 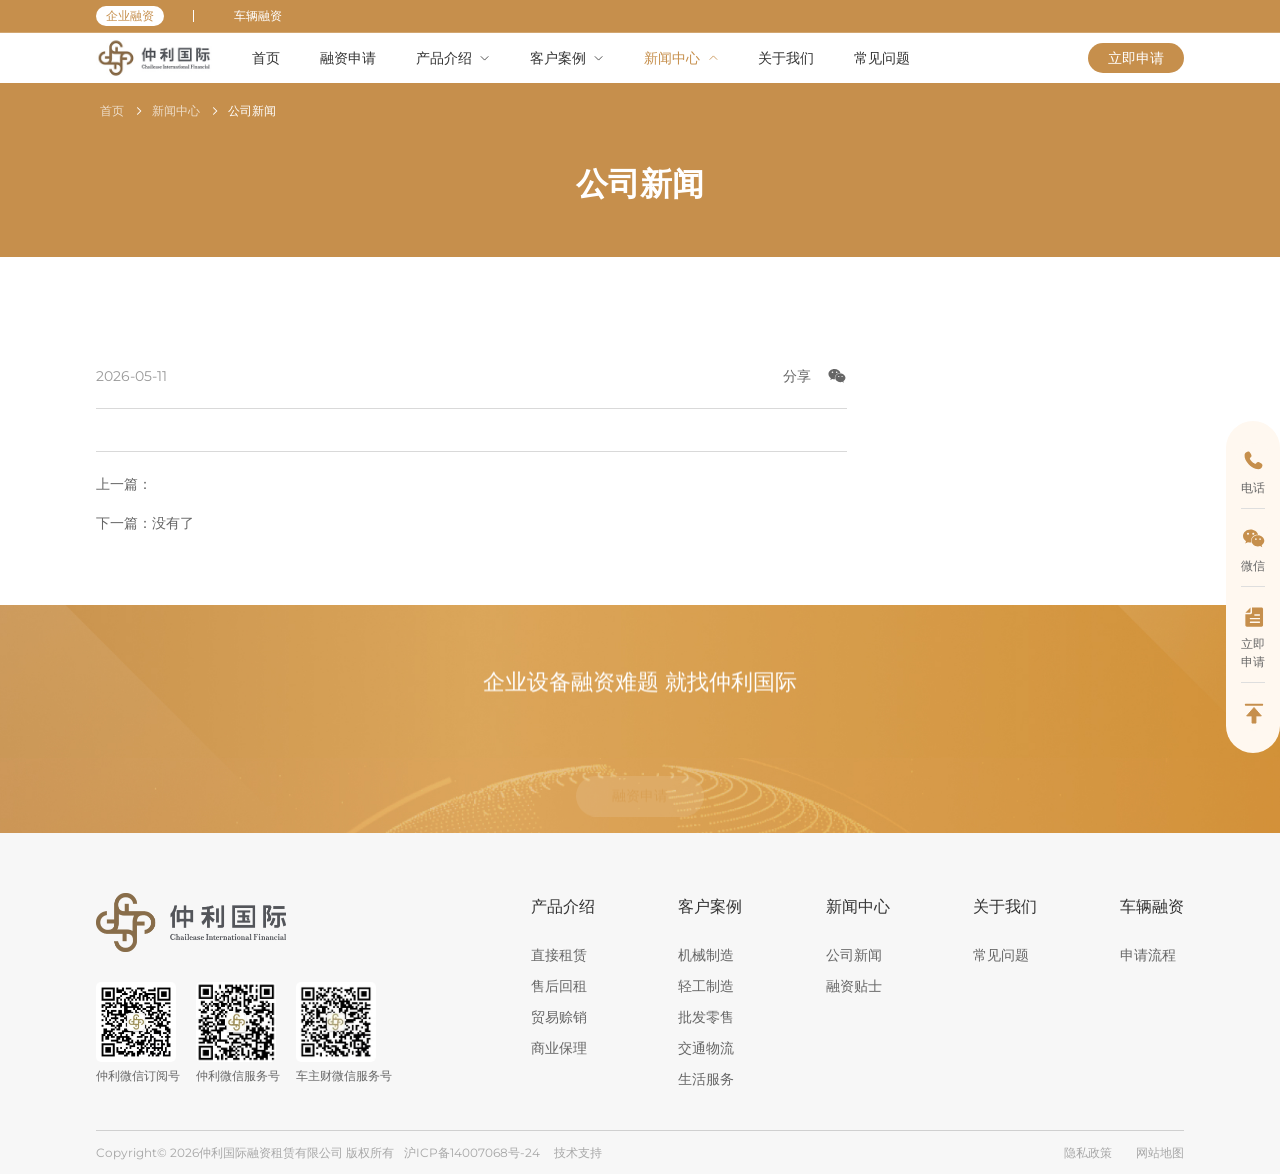 I want to click on 新闻中心, so click(x=176, y=110).